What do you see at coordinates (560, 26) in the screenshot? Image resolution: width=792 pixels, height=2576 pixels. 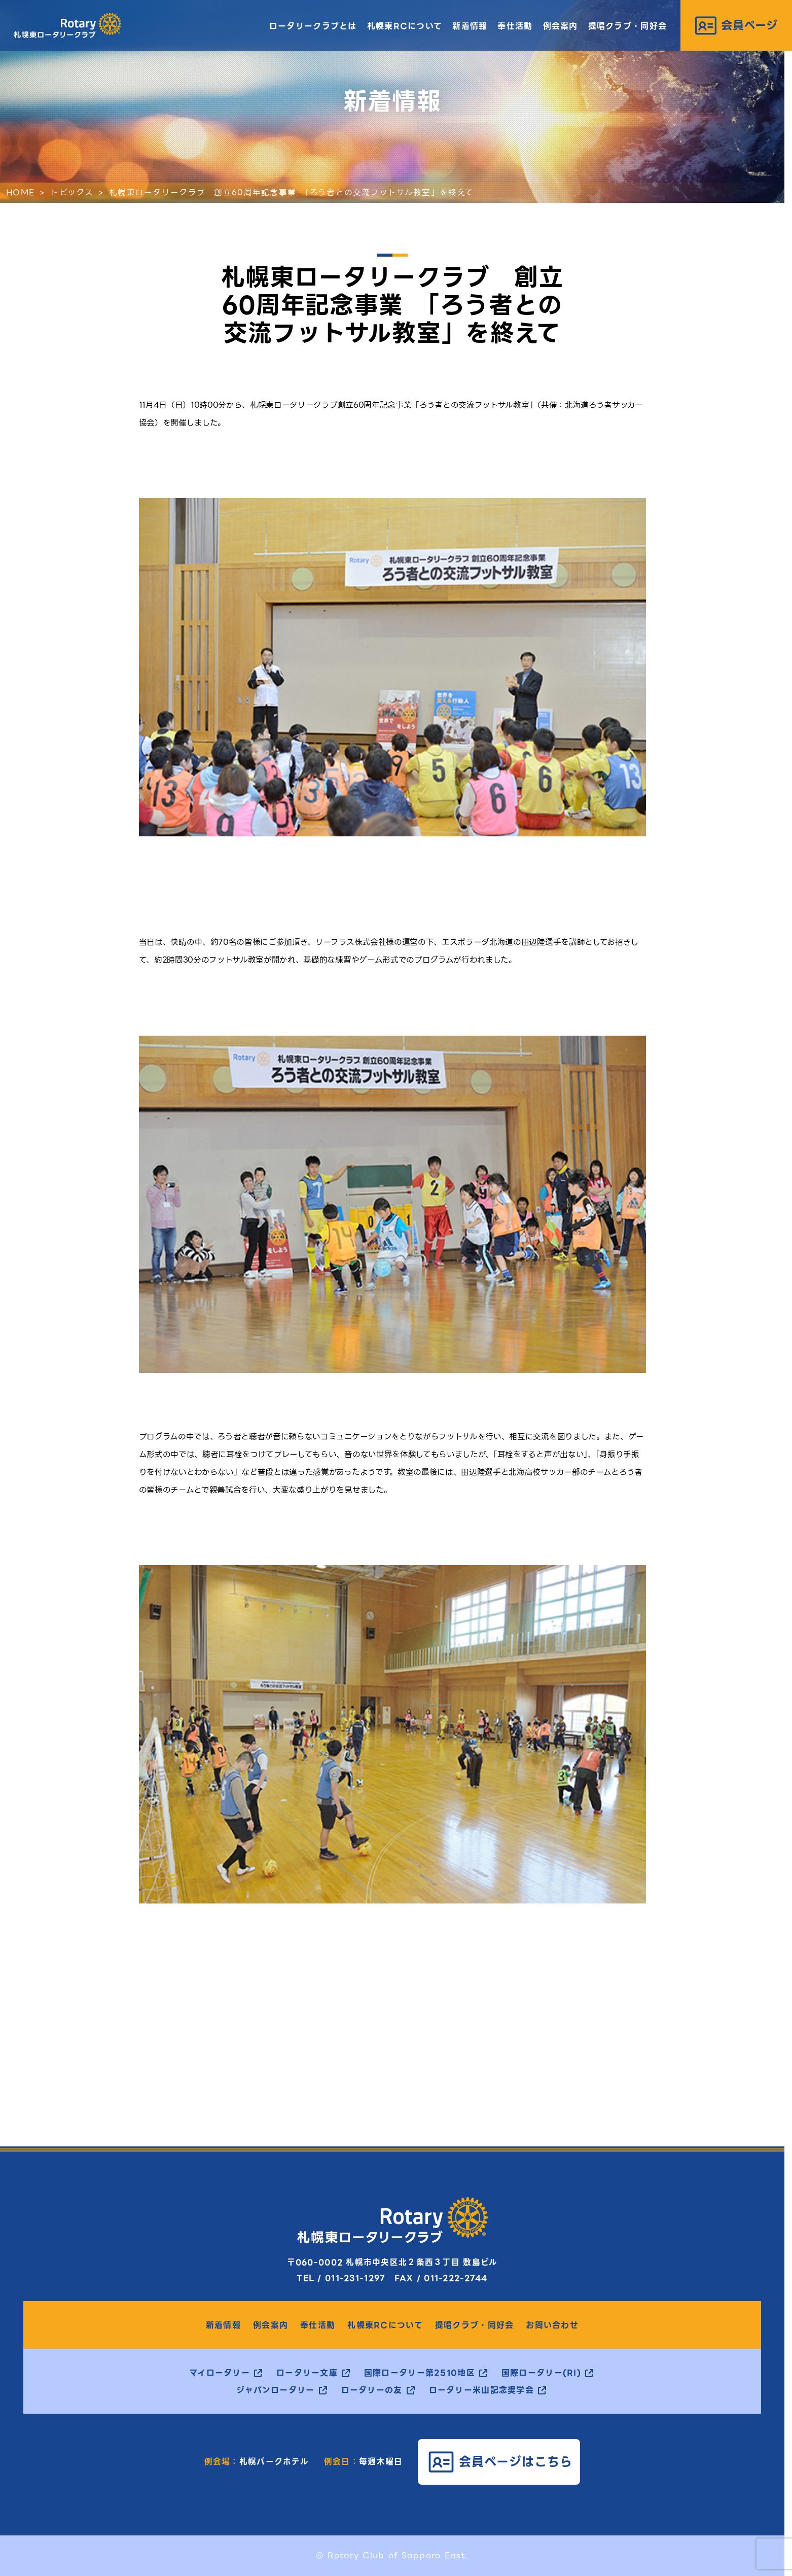 I see `例会案内` at bounding box center [560, 26].